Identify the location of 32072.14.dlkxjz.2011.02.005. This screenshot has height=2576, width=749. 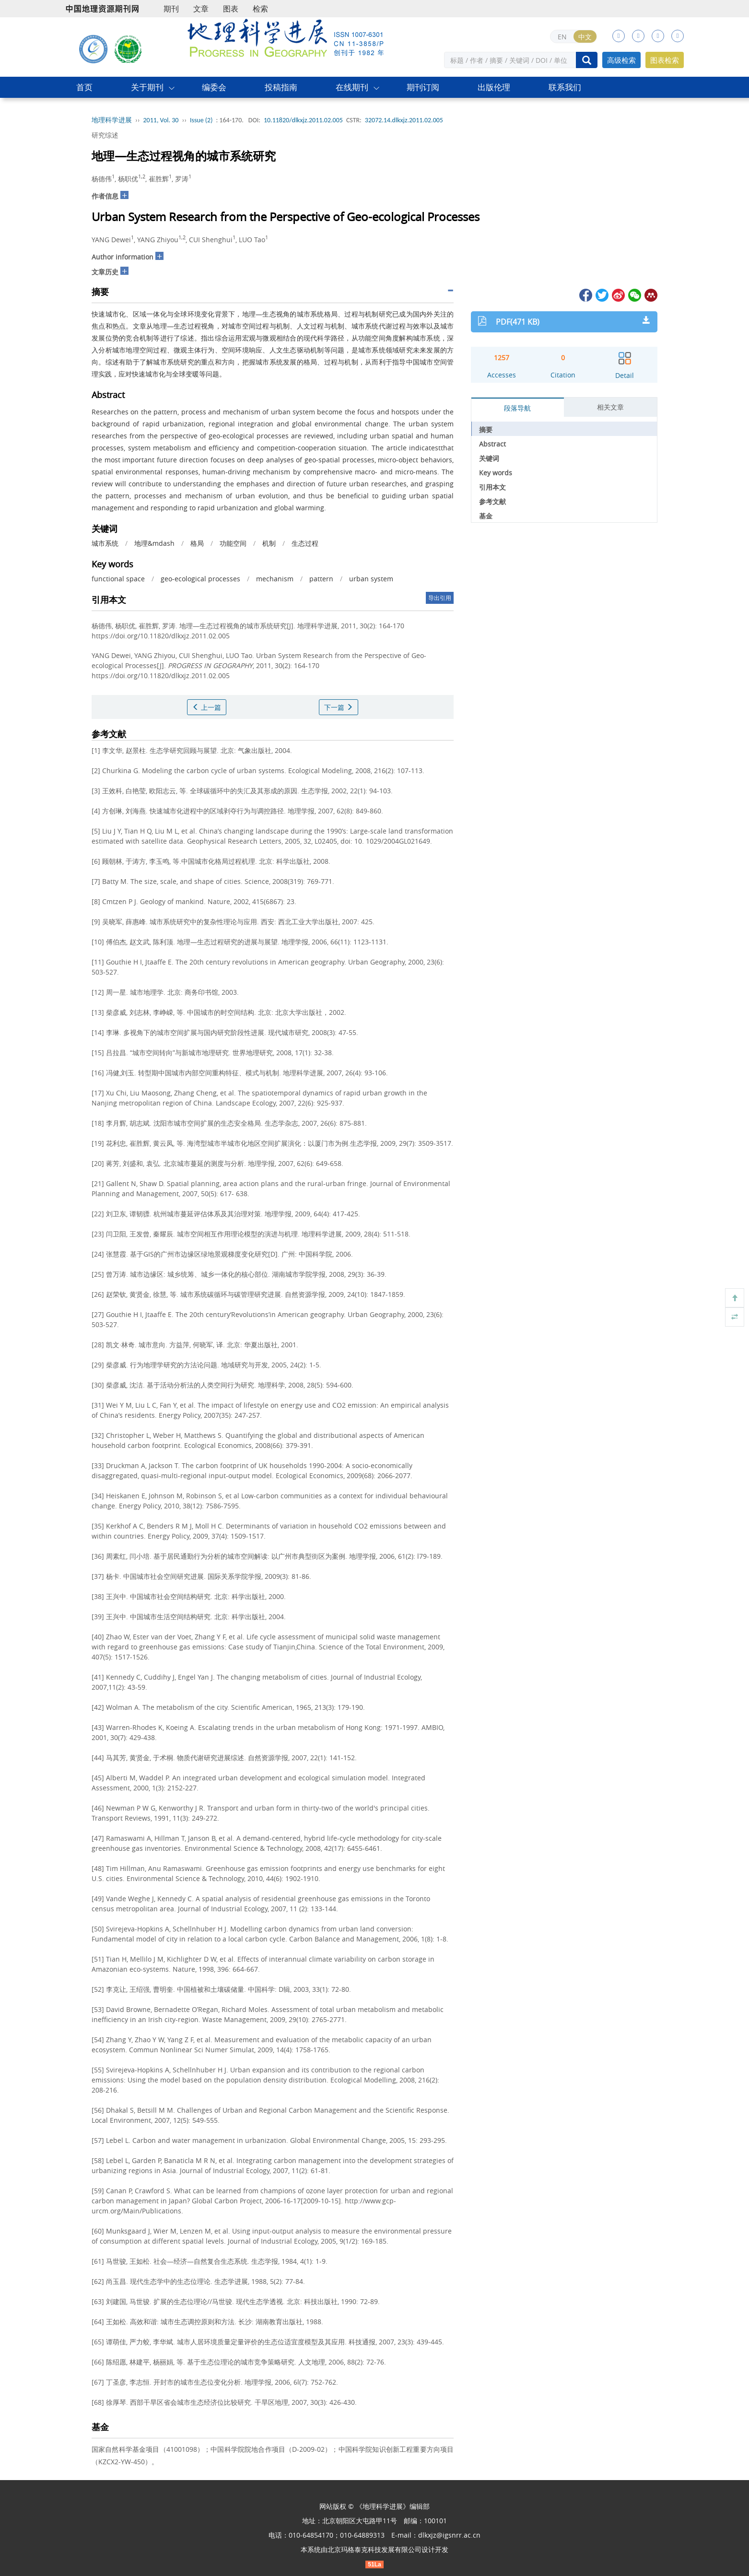
(404, 120).